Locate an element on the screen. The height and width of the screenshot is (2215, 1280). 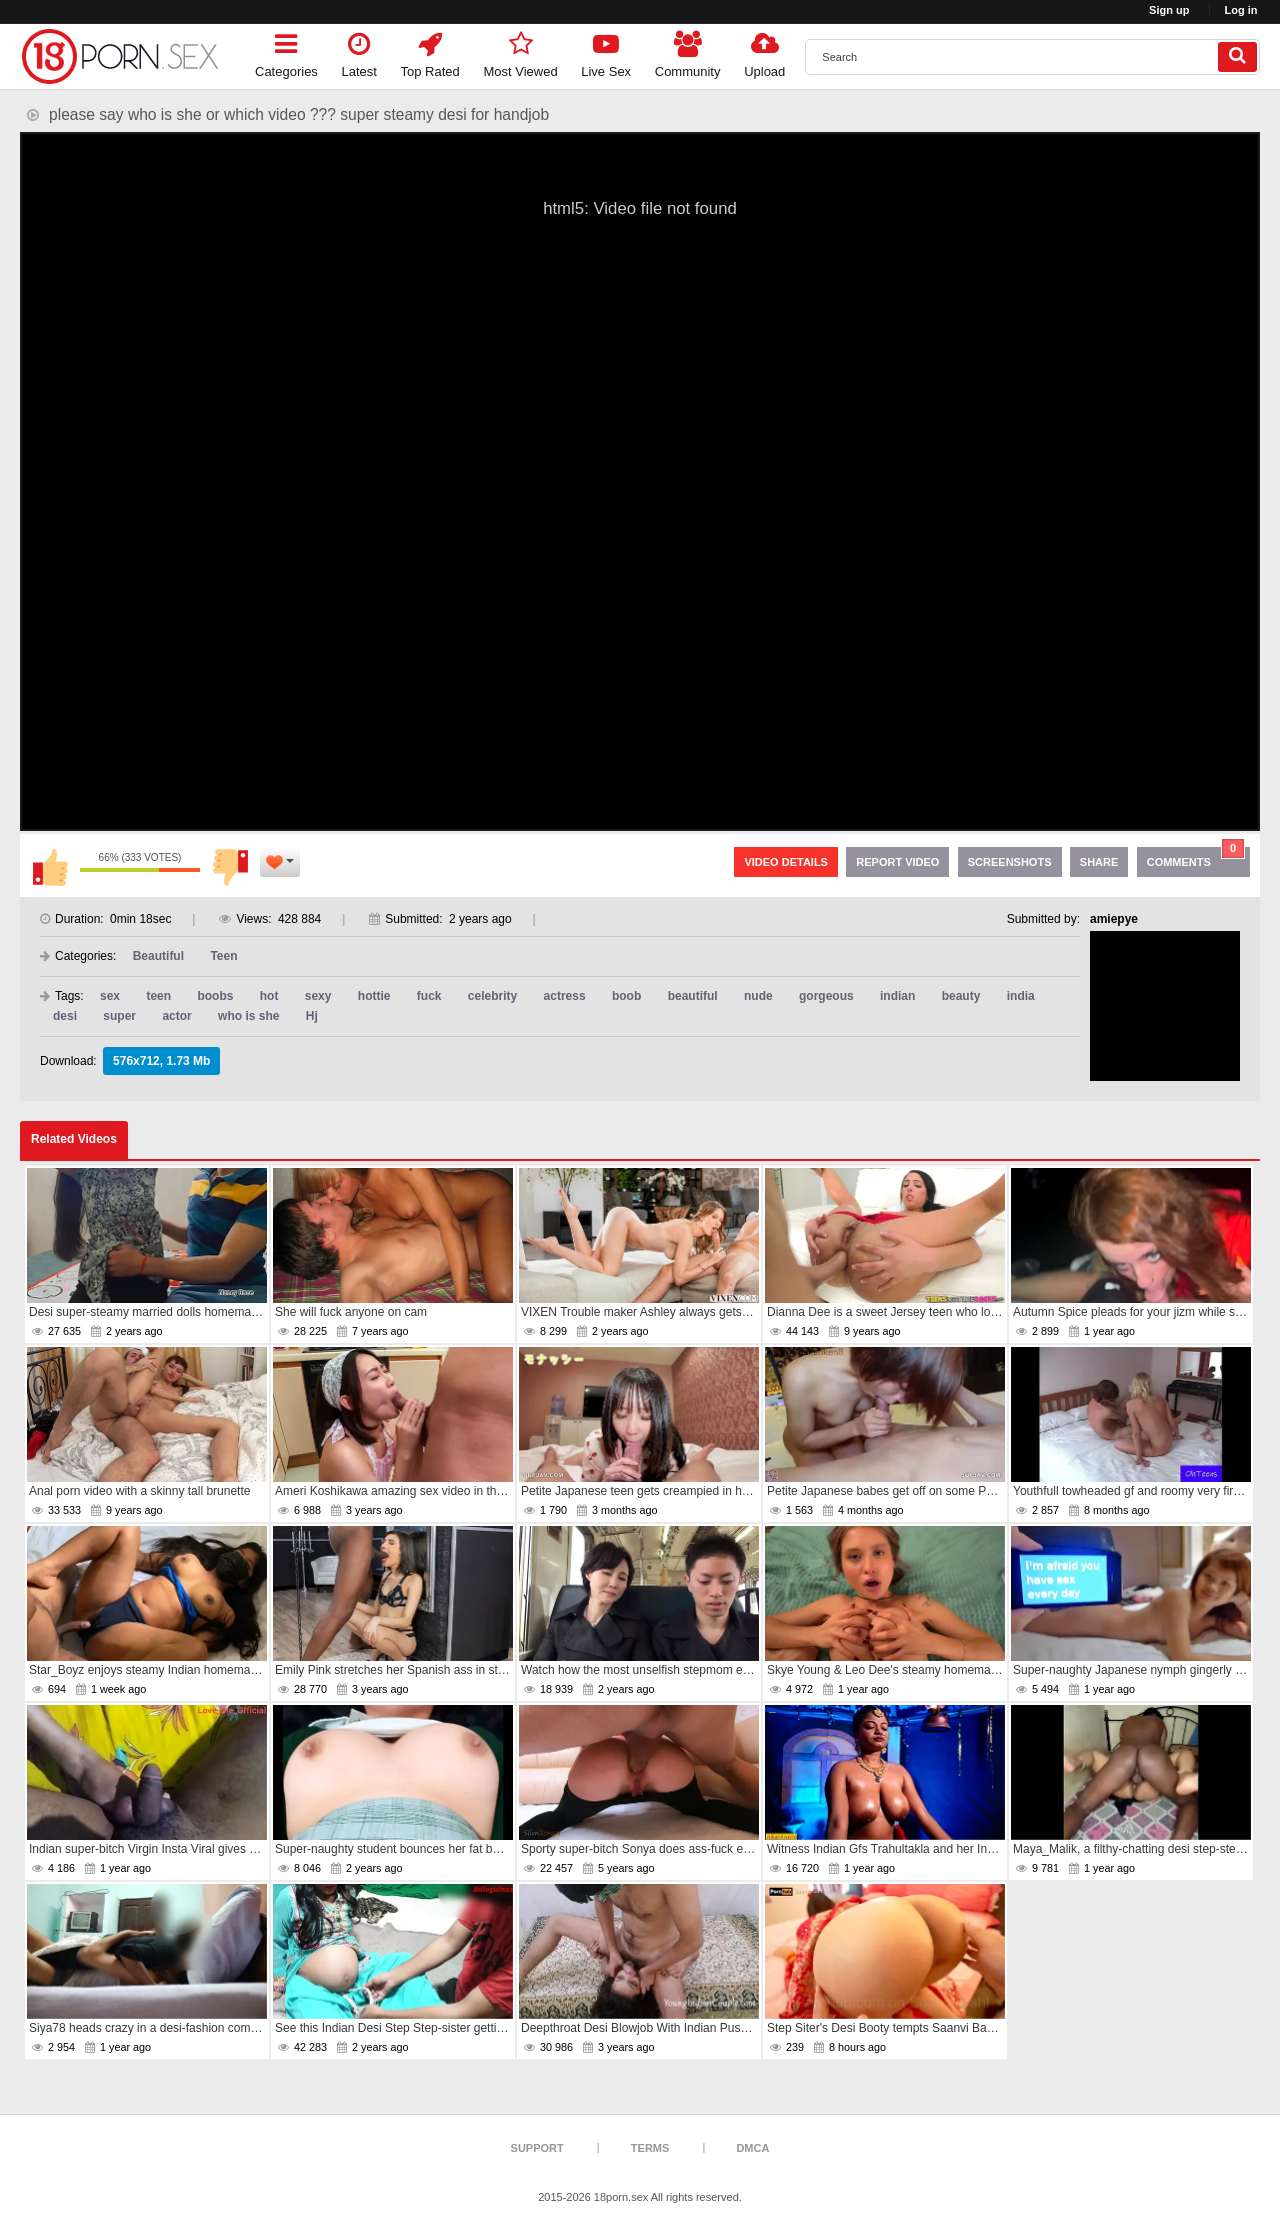
actress is located at coordinates (565, 996).